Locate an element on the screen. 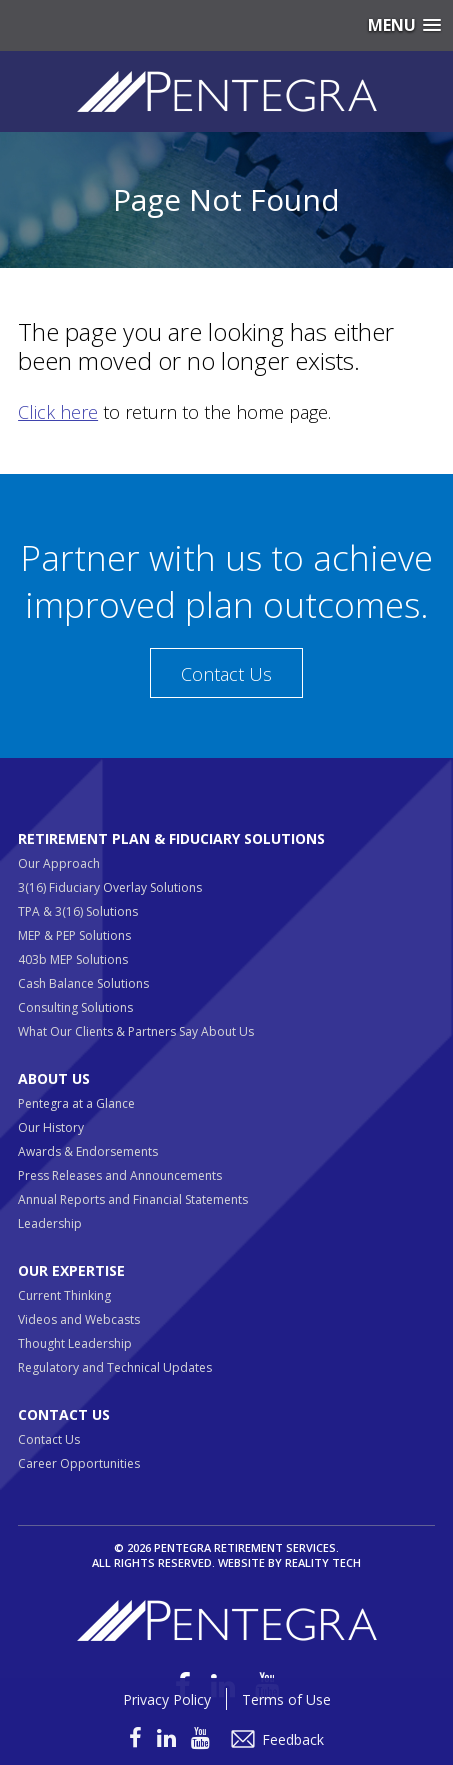 The width and height of the screenshot is (453, 1765). Terms of Use is located at coordinates (286, 1699).